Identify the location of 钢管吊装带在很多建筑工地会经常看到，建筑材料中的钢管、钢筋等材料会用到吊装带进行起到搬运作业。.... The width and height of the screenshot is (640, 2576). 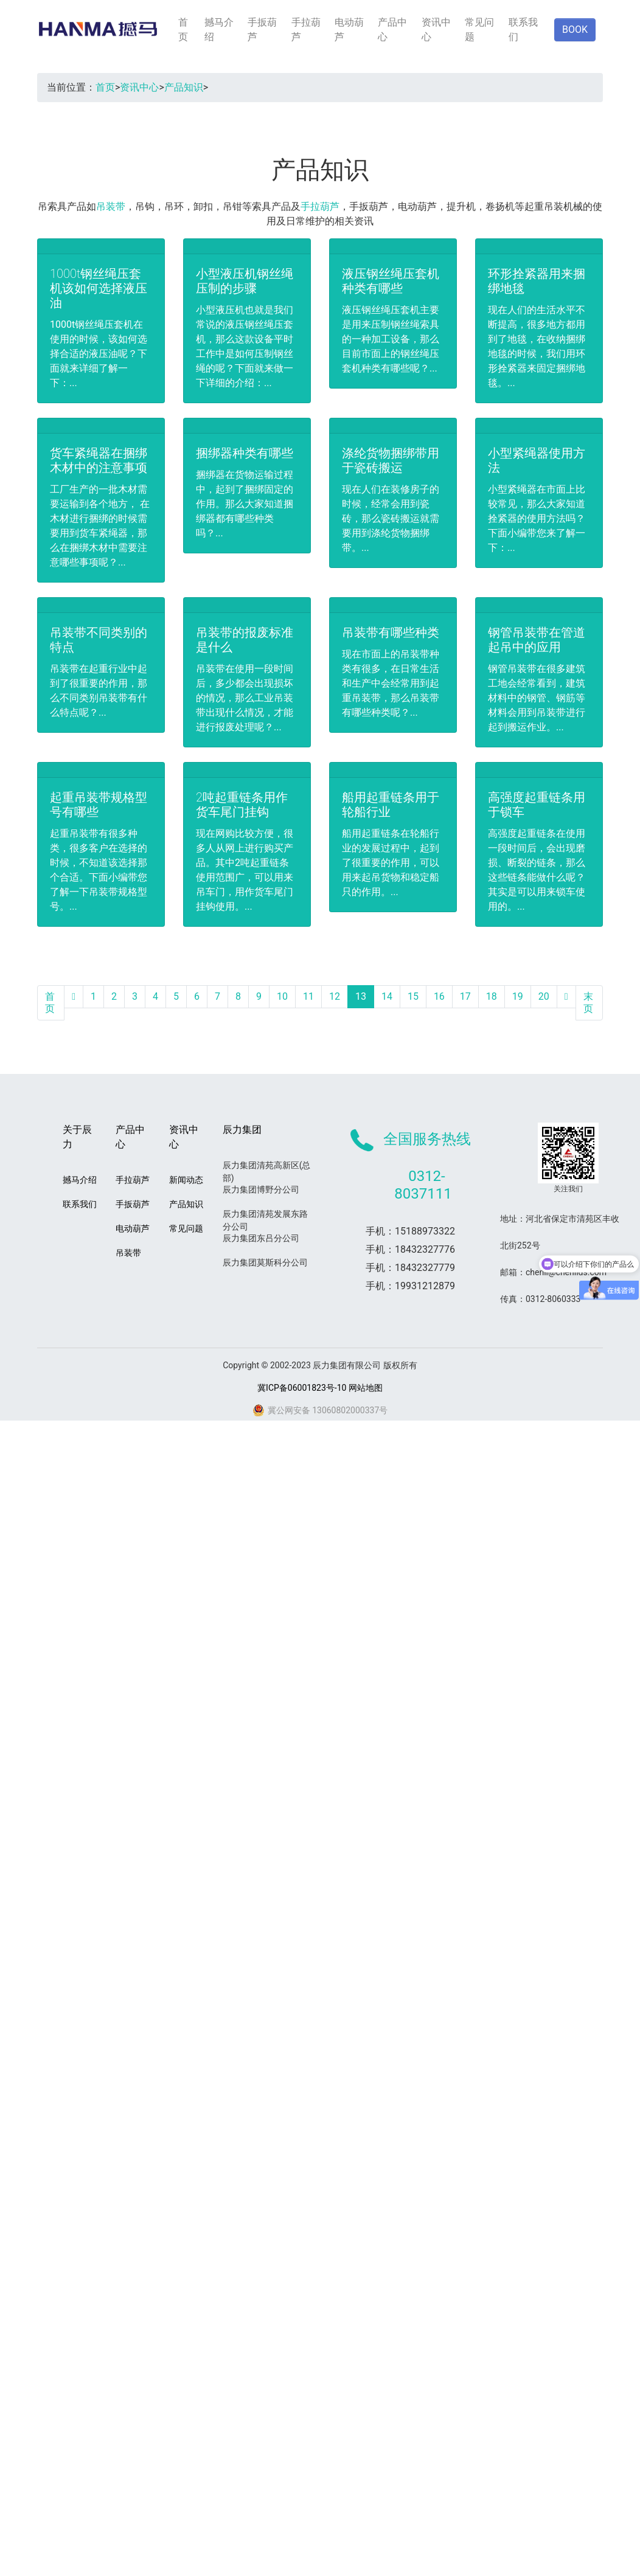
(536, 698).